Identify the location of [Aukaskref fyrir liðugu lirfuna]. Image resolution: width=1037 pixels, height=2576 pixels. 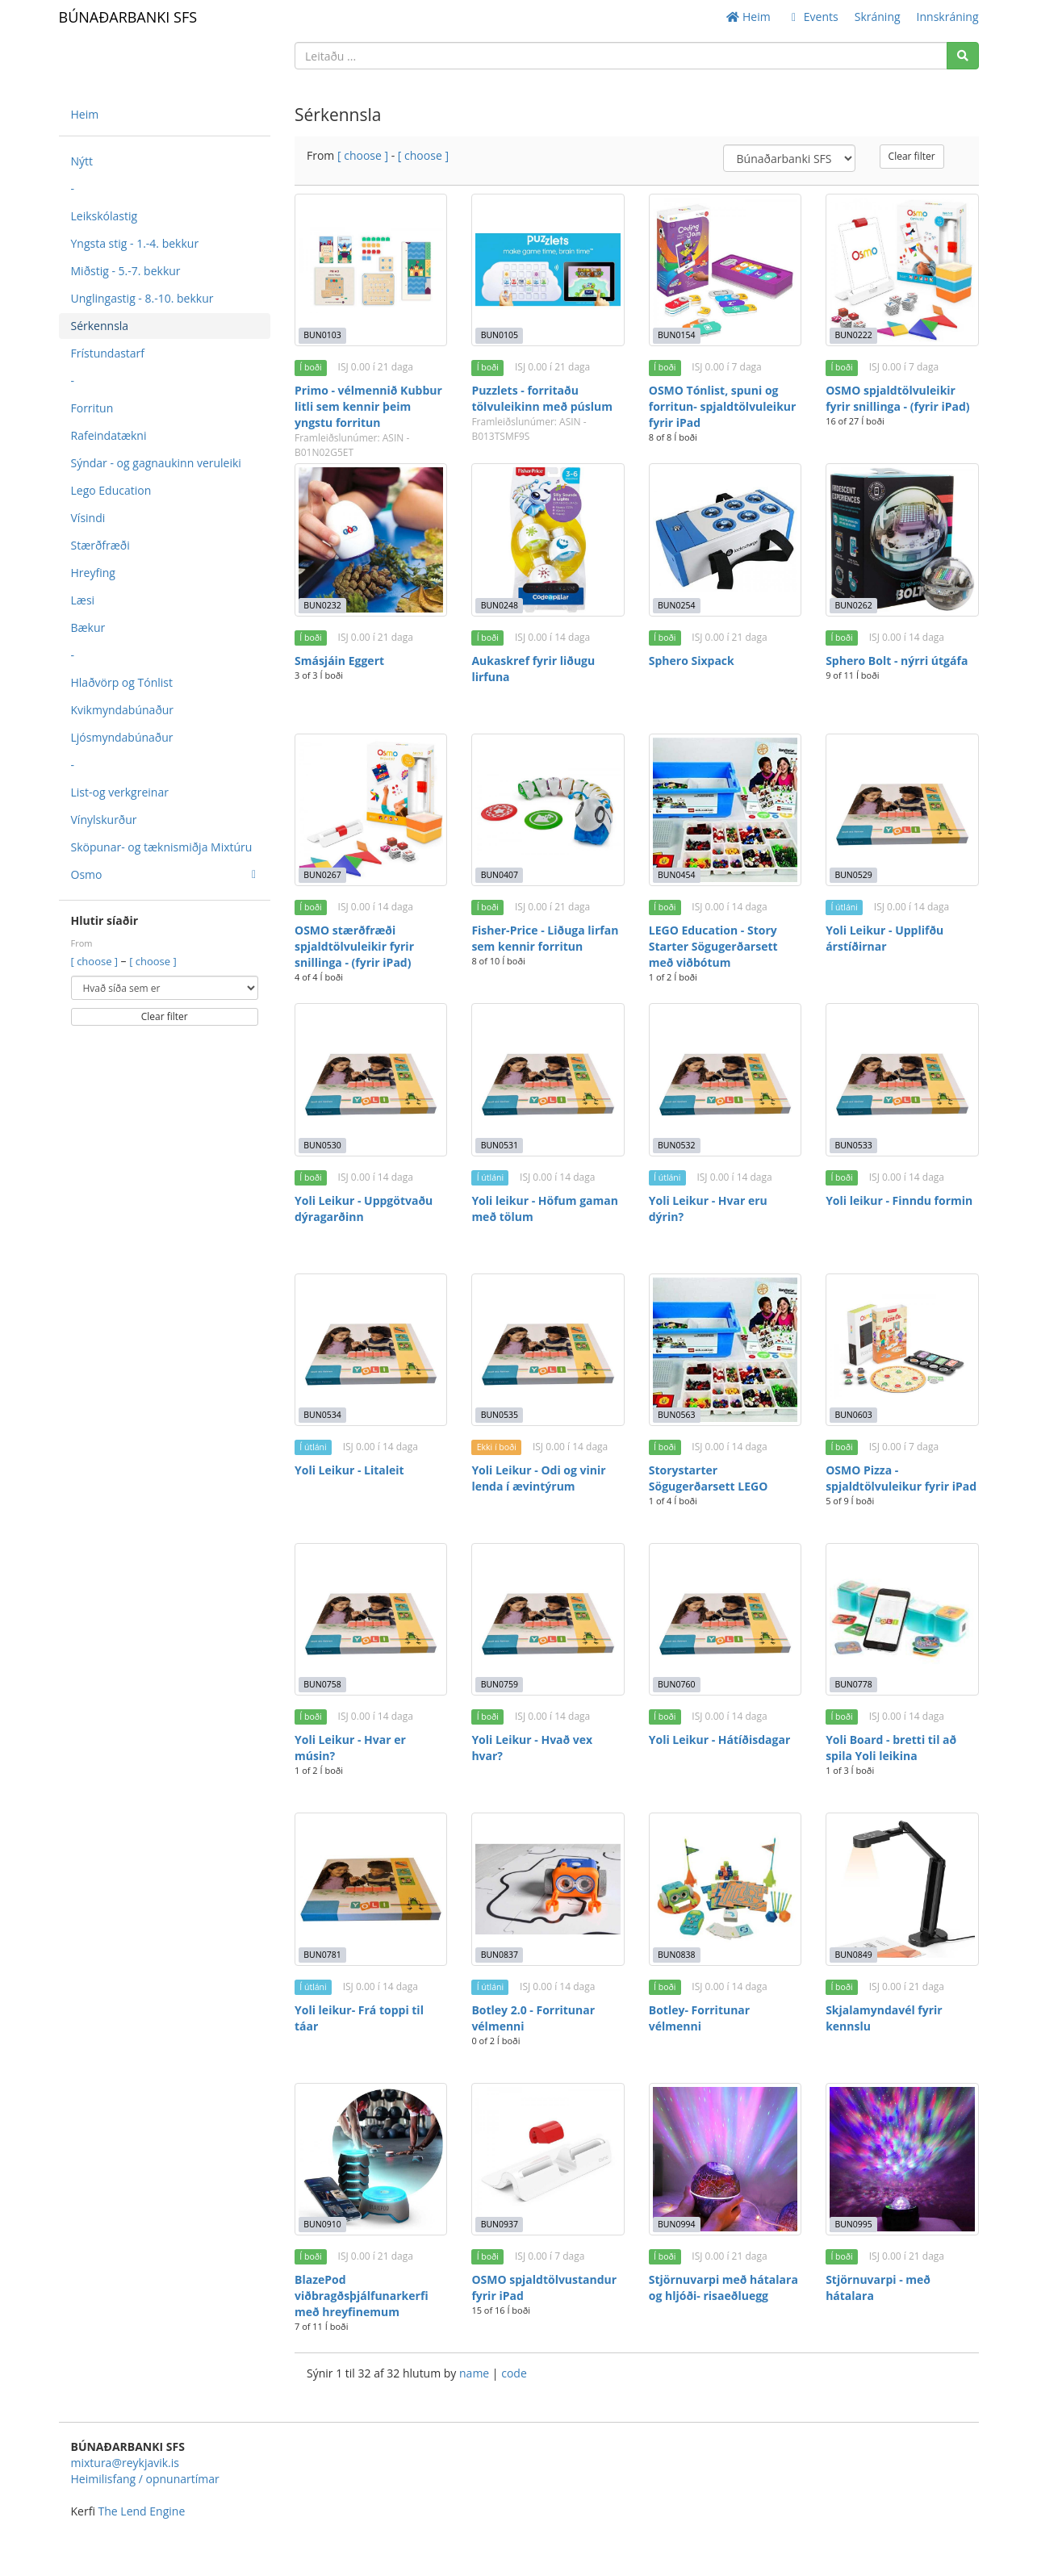
(547, 539).